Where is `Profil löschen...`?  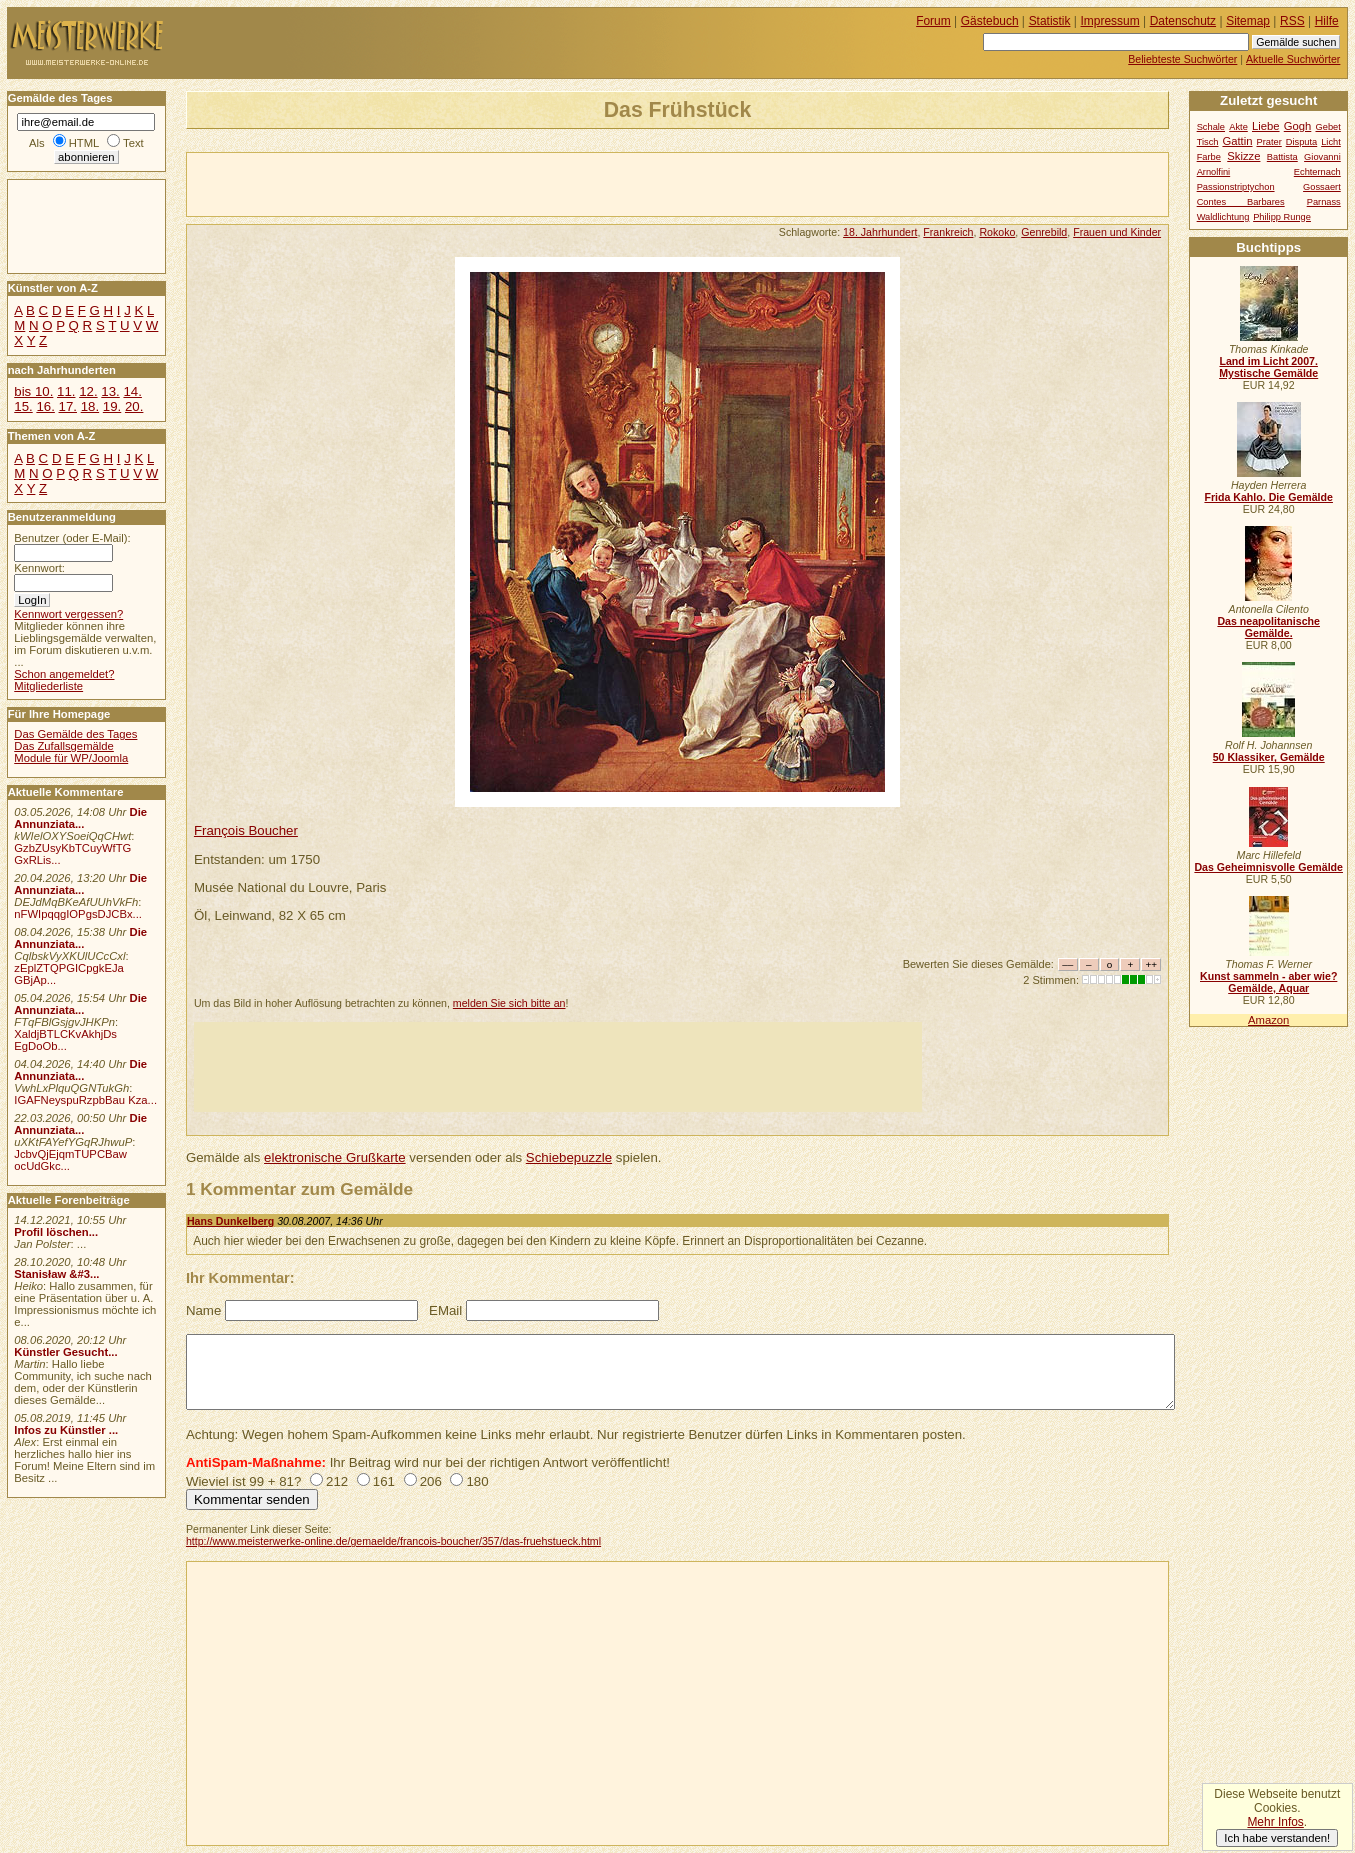 Profil löschen... is located at coordinates (56, 1232).